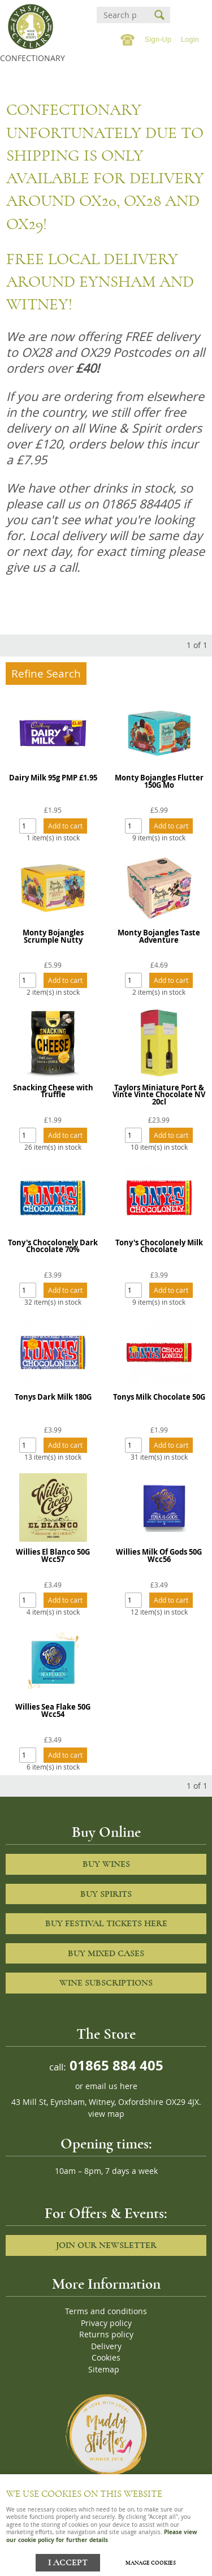  What do you see at coordinates (106, 2114) in the screenshot?
I see `view map` at bounding box center [106, 2114].